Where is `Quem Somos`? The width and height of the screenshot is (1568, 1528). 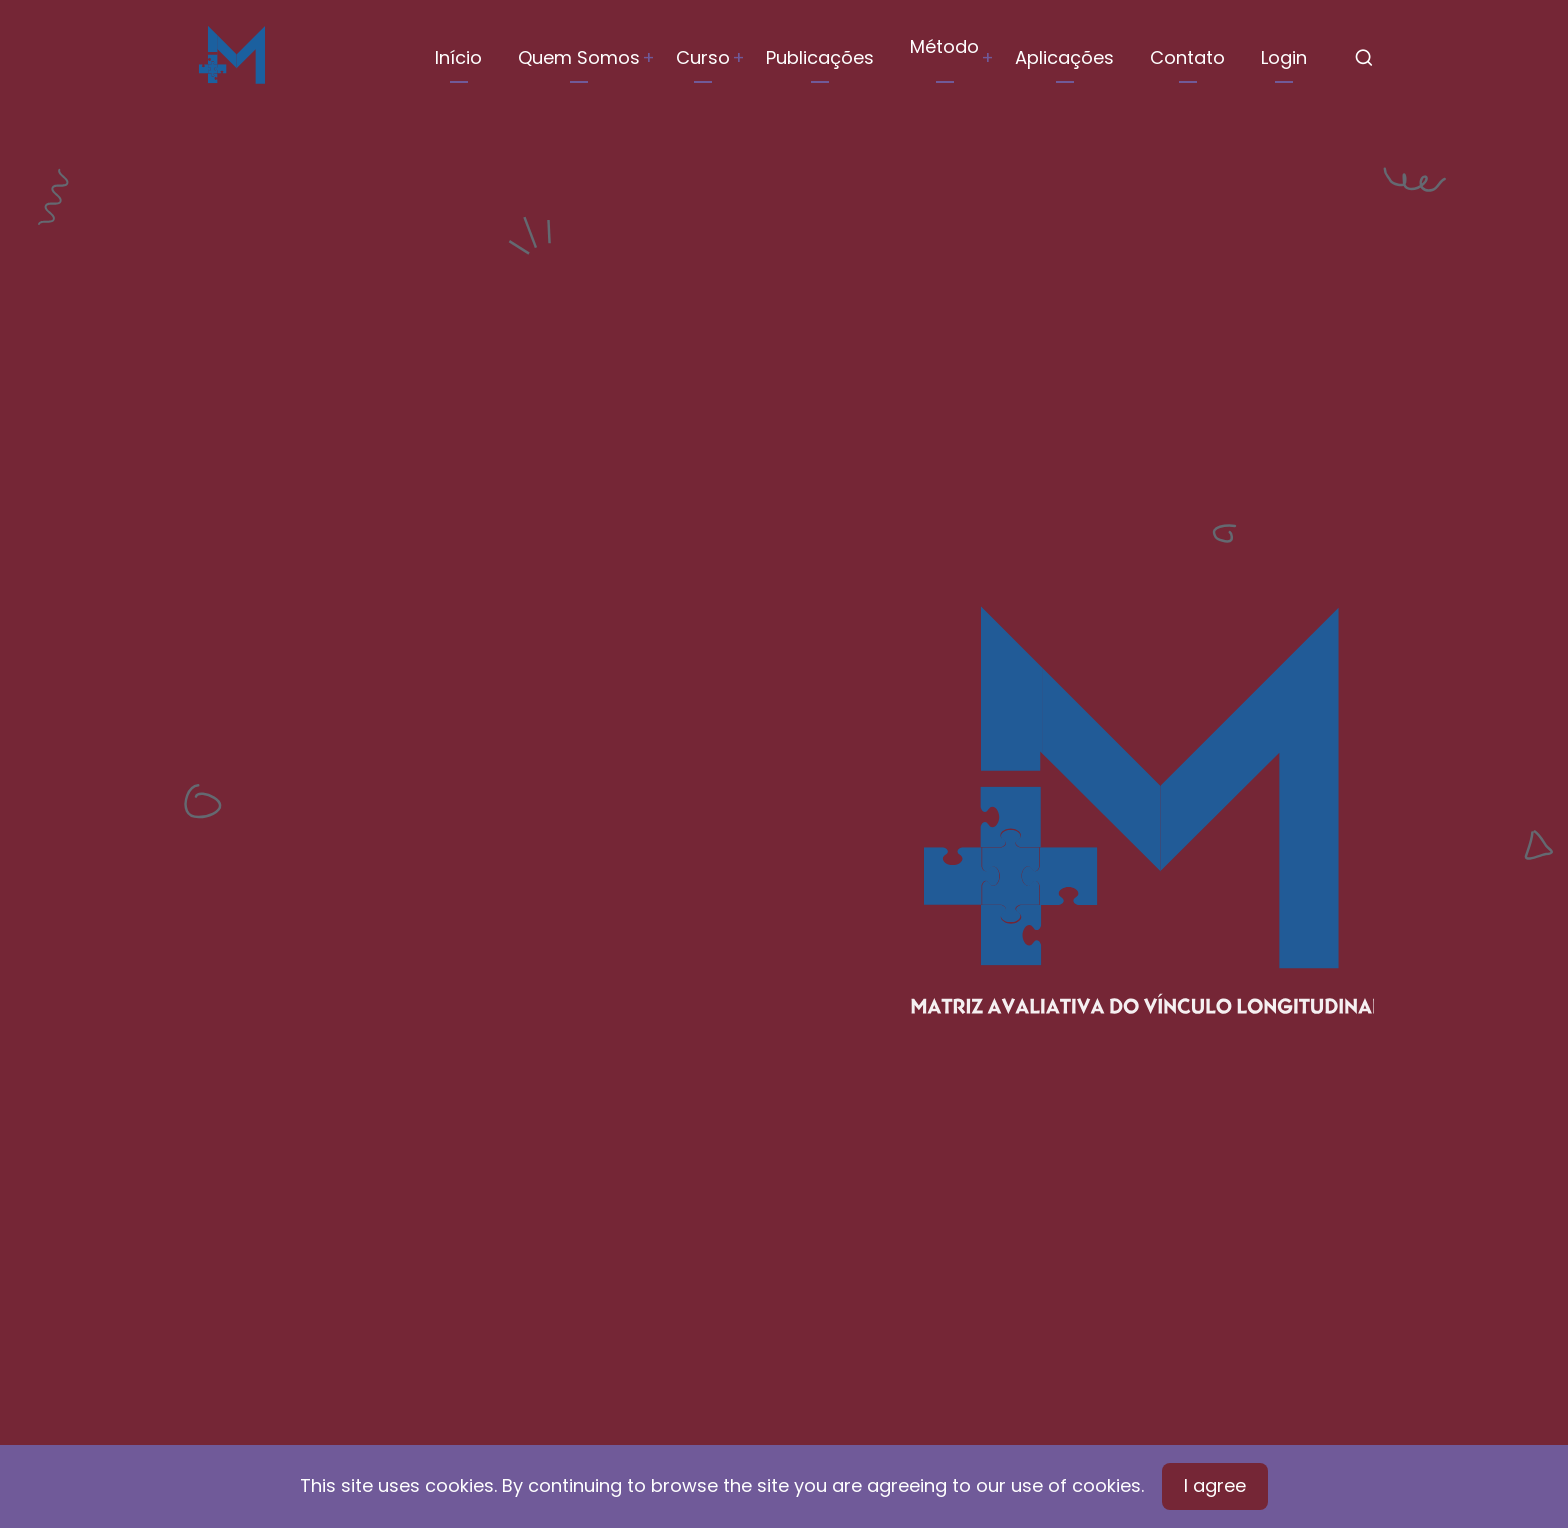 Quem Somos is located at coordinates (579, 57).